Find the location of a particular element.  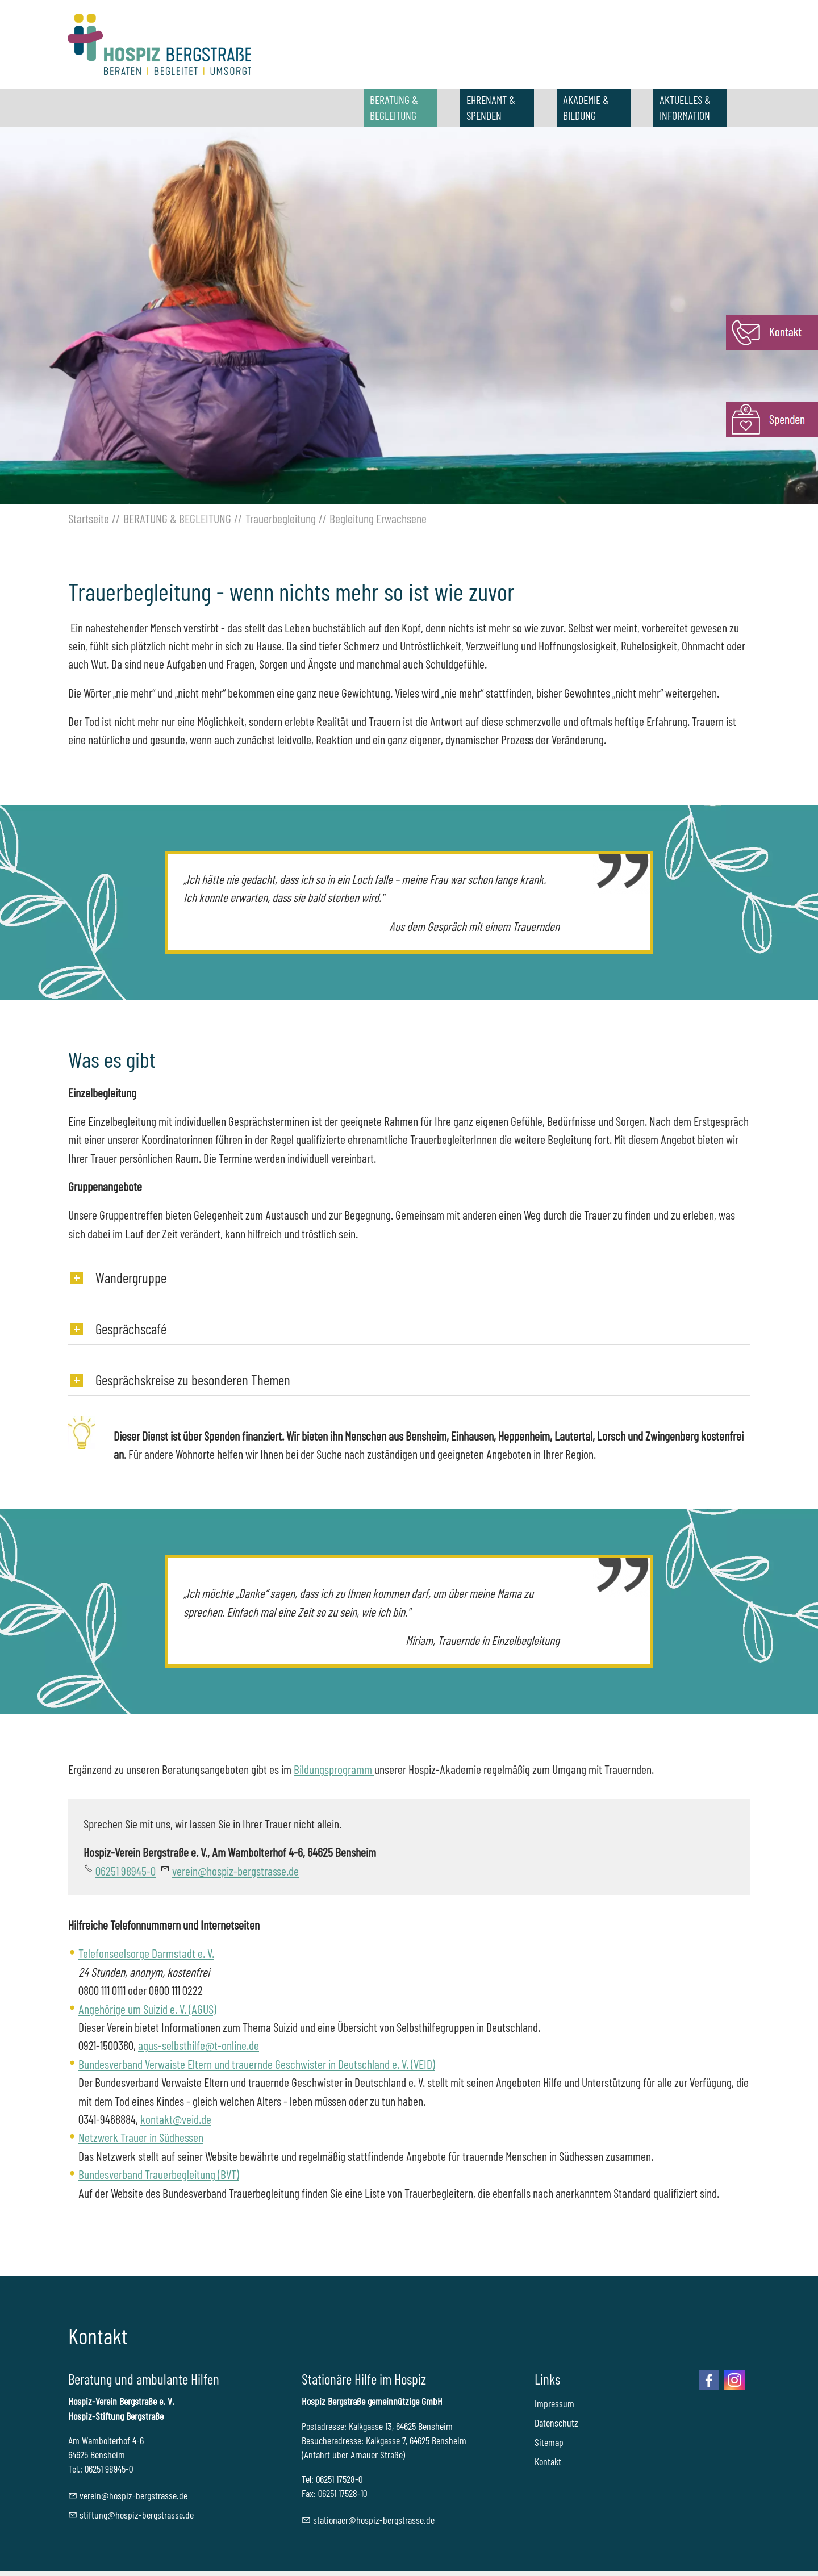

Netzwerk Trauer in Südhessen is located at coordinates (140, 2137).